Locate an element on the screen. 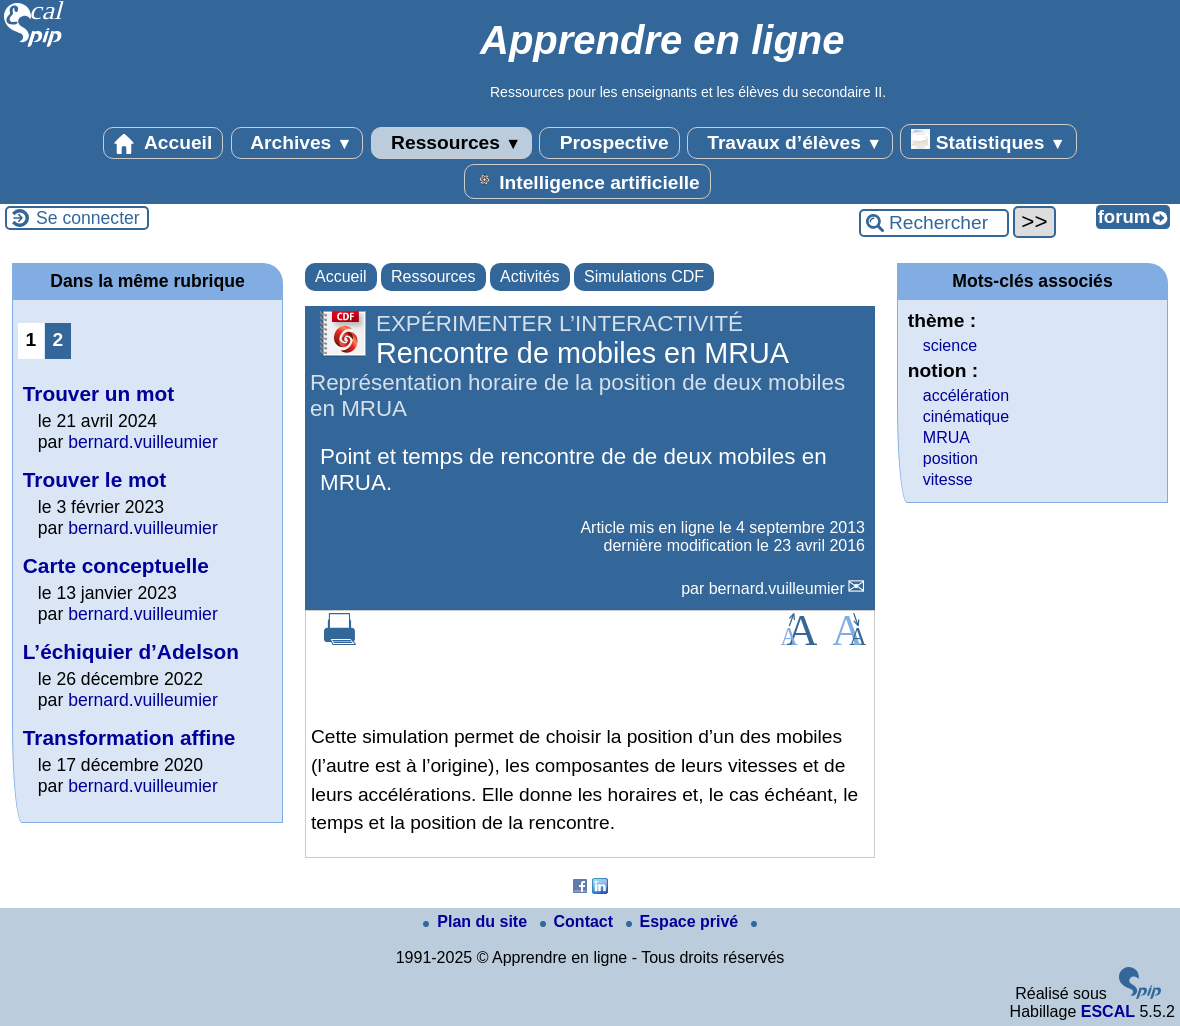  accélération is located at coordinates (966, 395).